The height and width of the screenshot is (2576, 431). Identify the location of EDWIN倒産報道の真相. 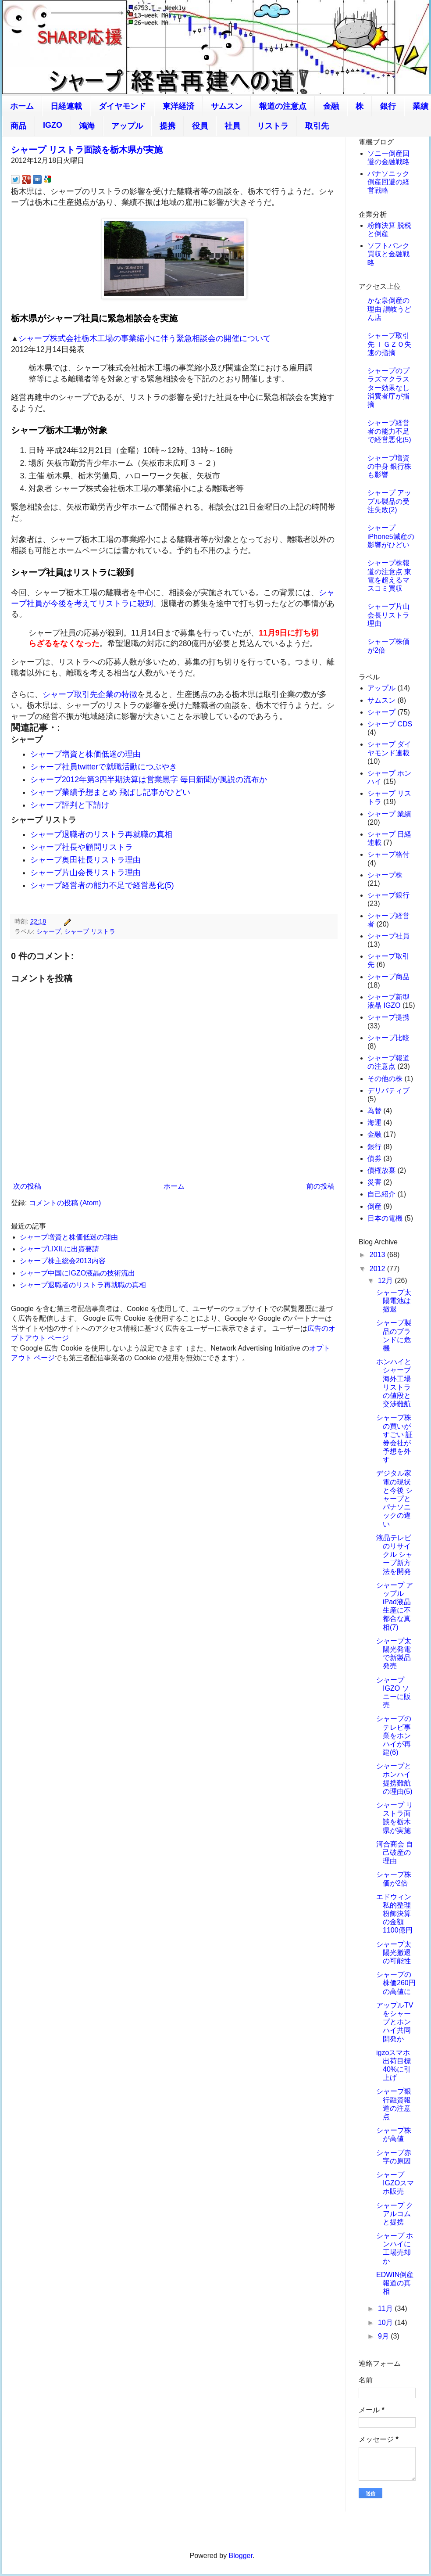
(394, 2283).